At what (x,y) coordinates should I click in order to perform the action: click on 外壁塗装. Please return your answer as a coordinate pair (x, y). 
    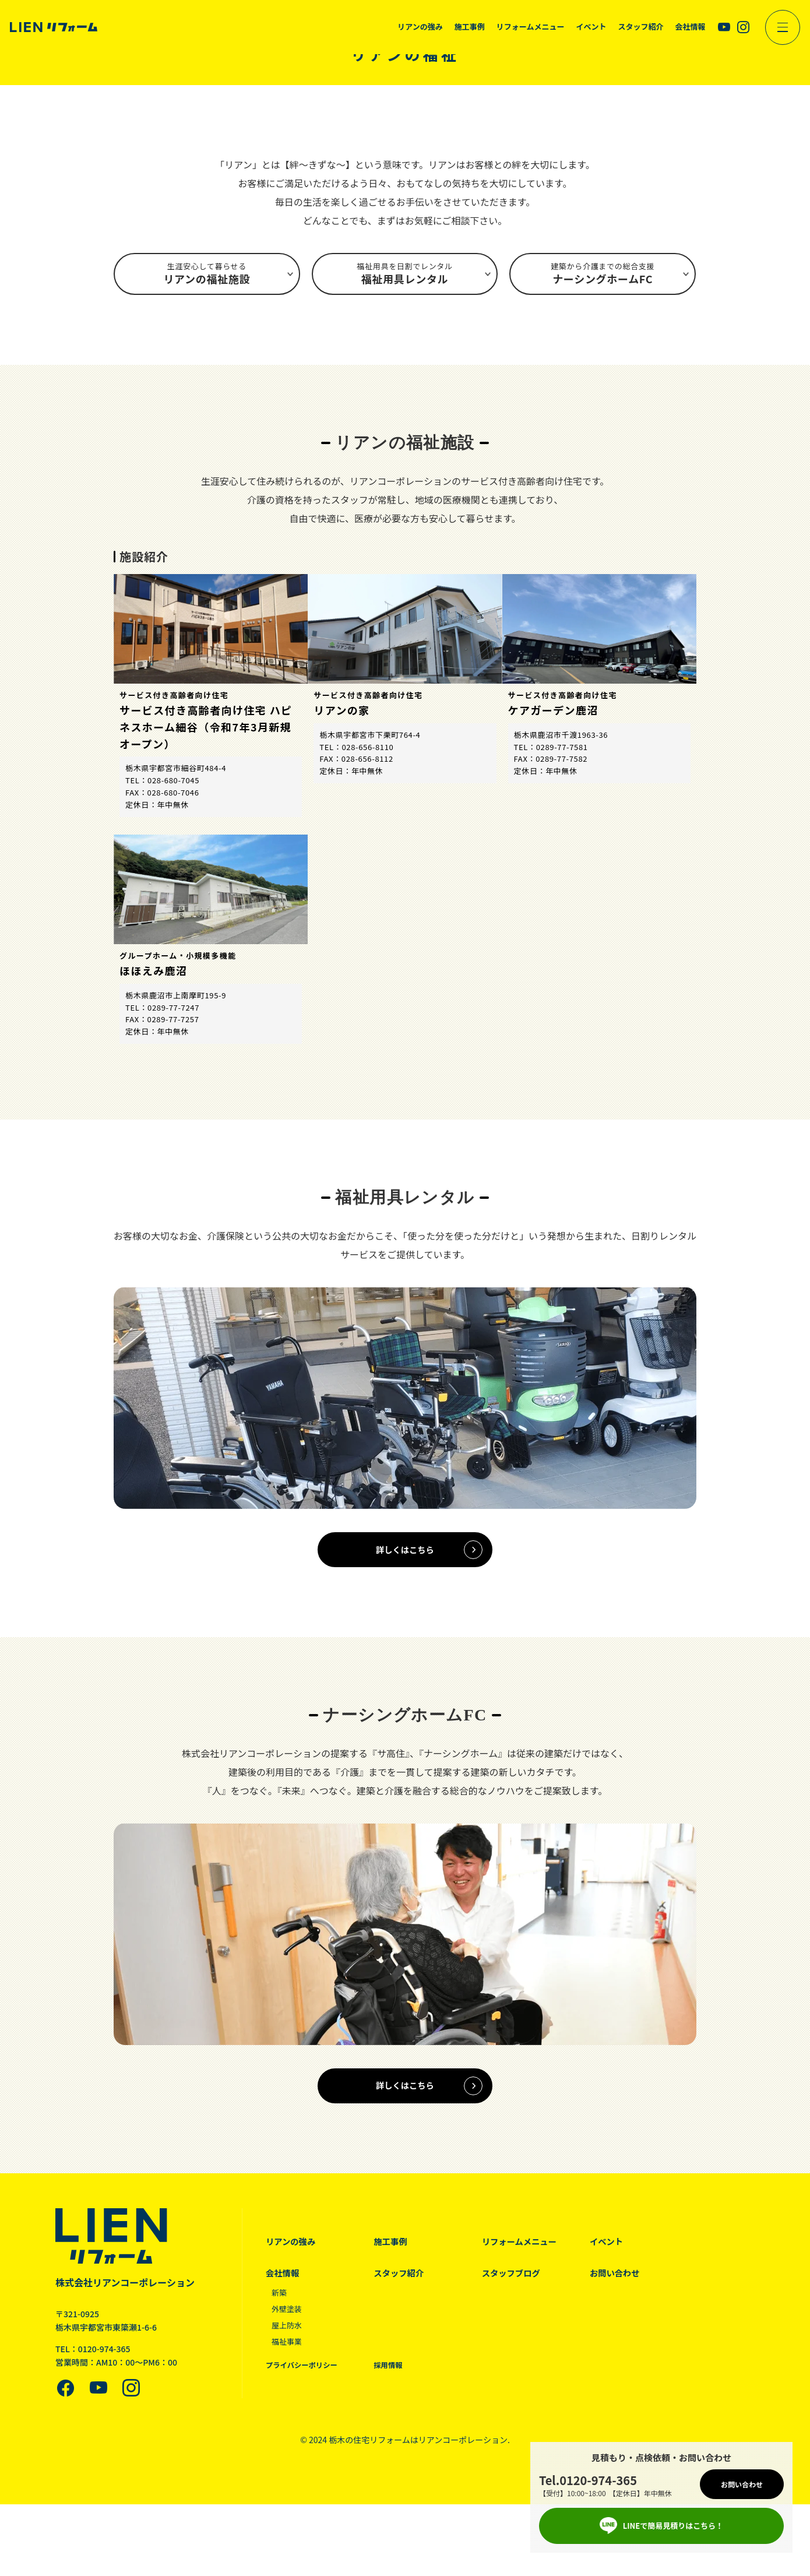
    Looking at the image, I should click on (288, 2323).